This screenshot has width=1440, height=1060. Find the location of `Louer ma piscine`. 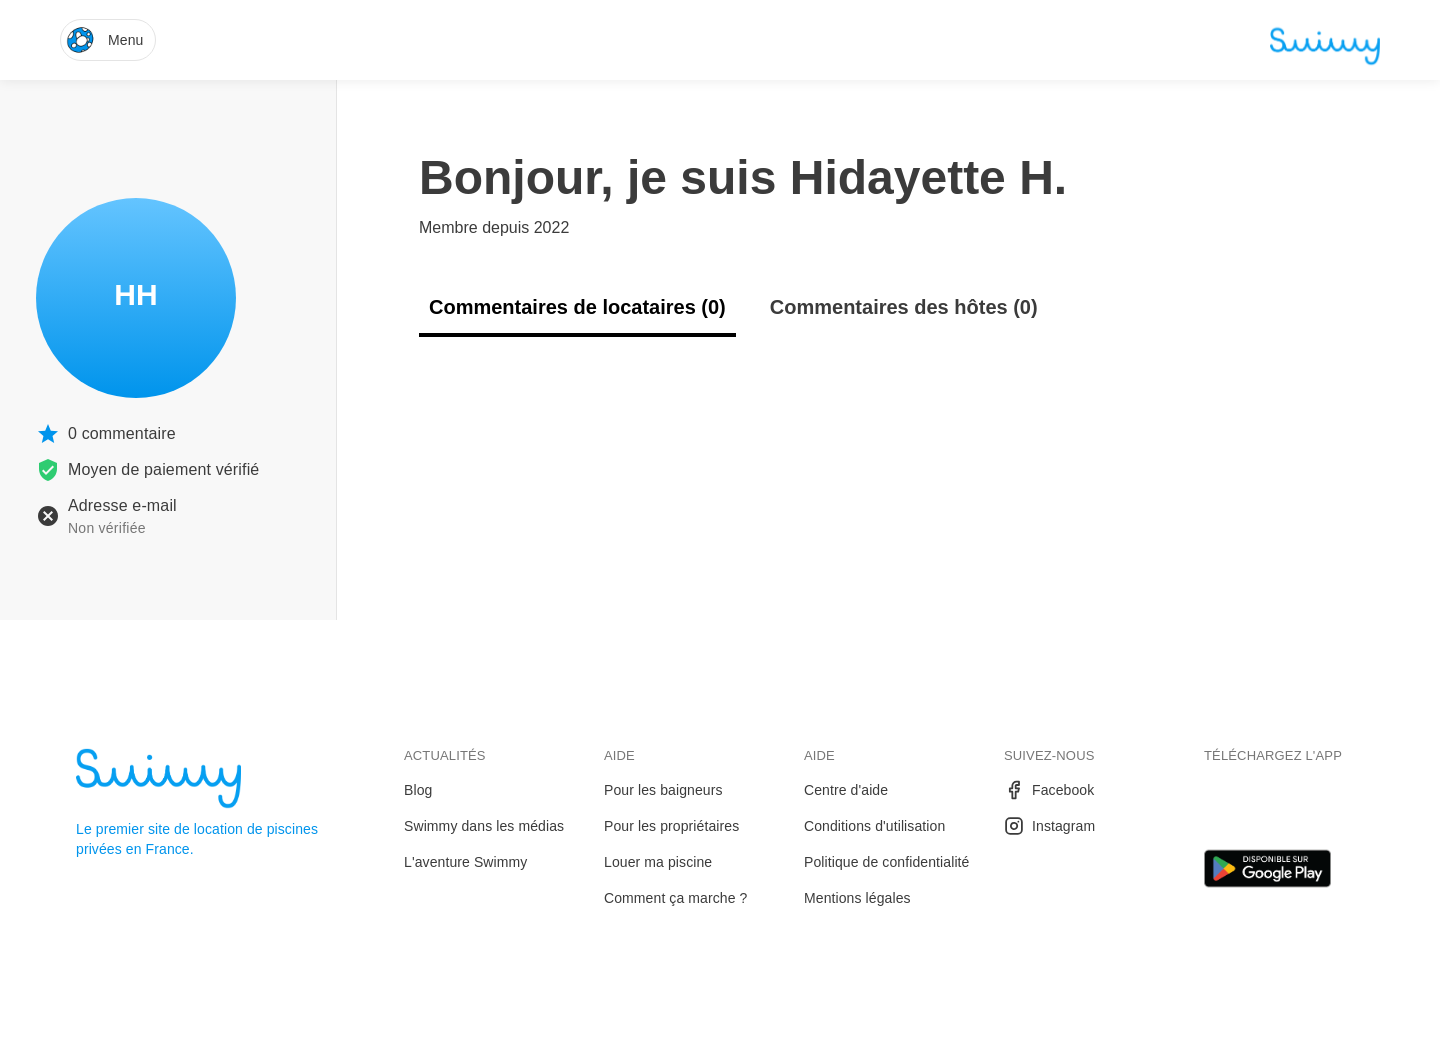

Louer ma piscine is located at coordinates (658, 862).